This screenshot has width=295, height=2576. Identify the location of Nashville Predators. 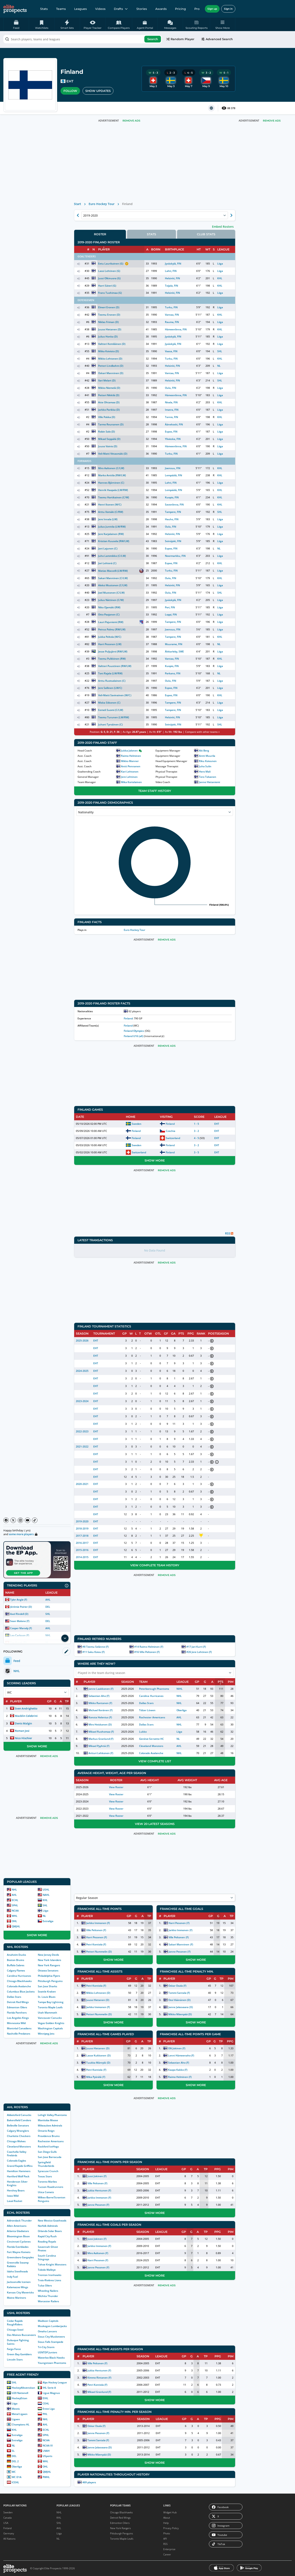
(18, 2033).